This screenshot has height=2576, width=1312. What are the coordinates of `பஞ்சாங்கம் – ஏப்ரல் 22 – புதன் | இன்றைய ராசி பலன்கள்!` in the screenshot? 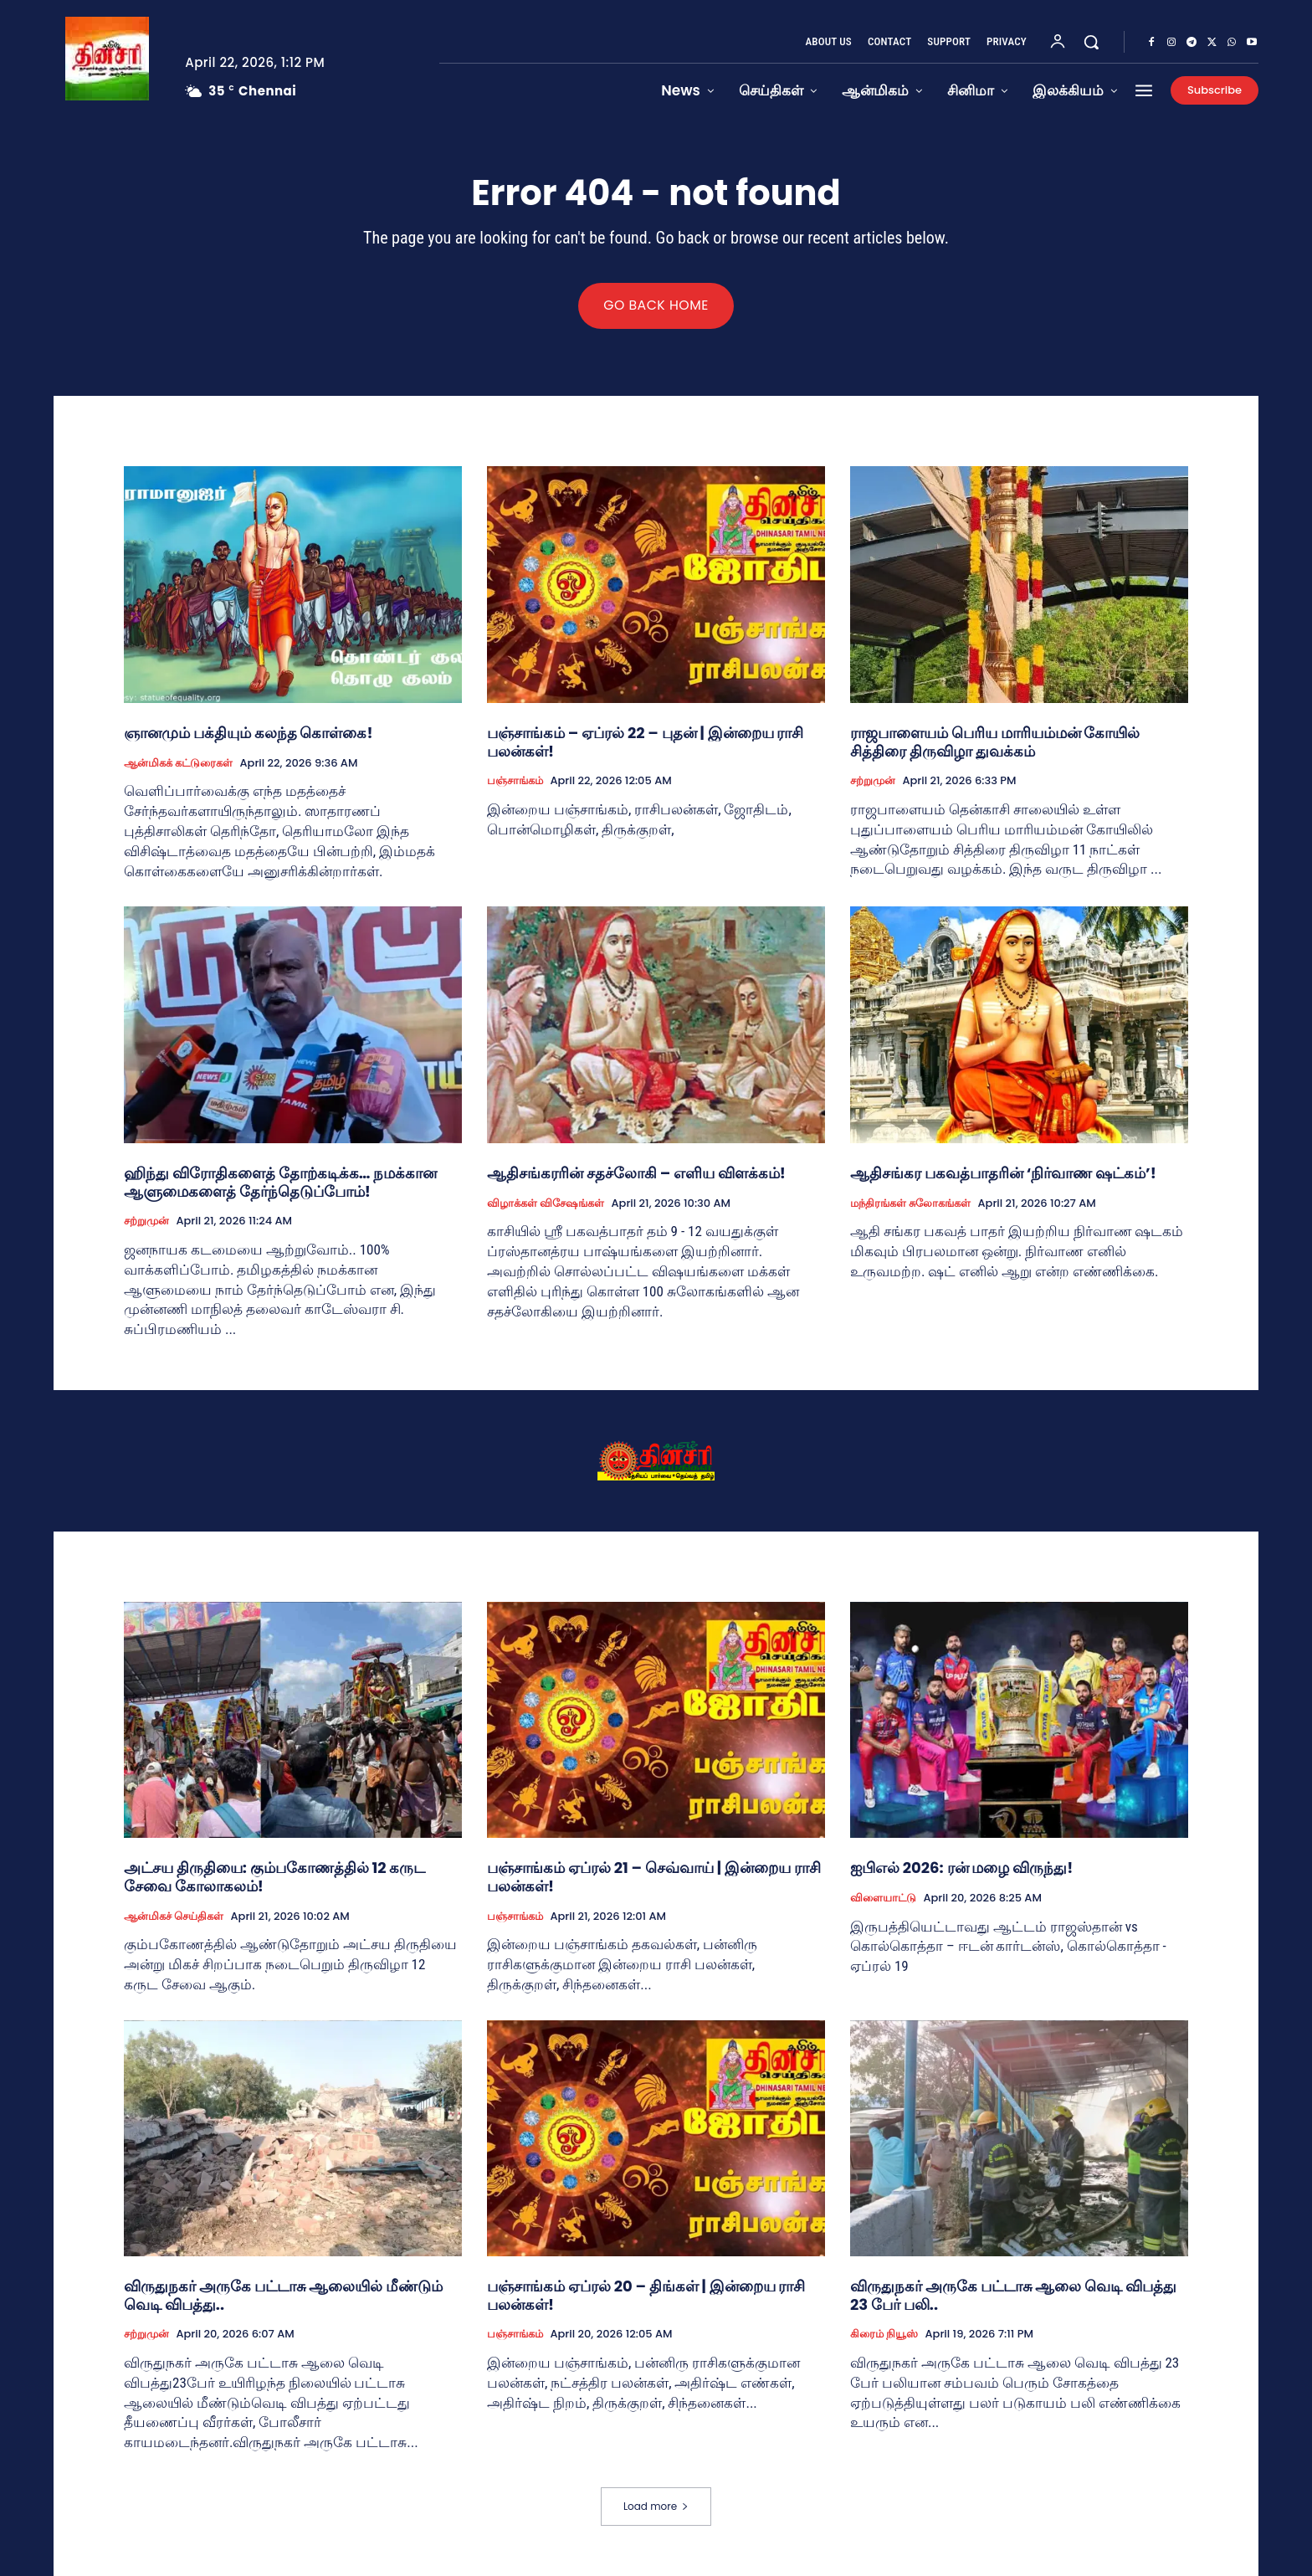 It's located at (645, 742).